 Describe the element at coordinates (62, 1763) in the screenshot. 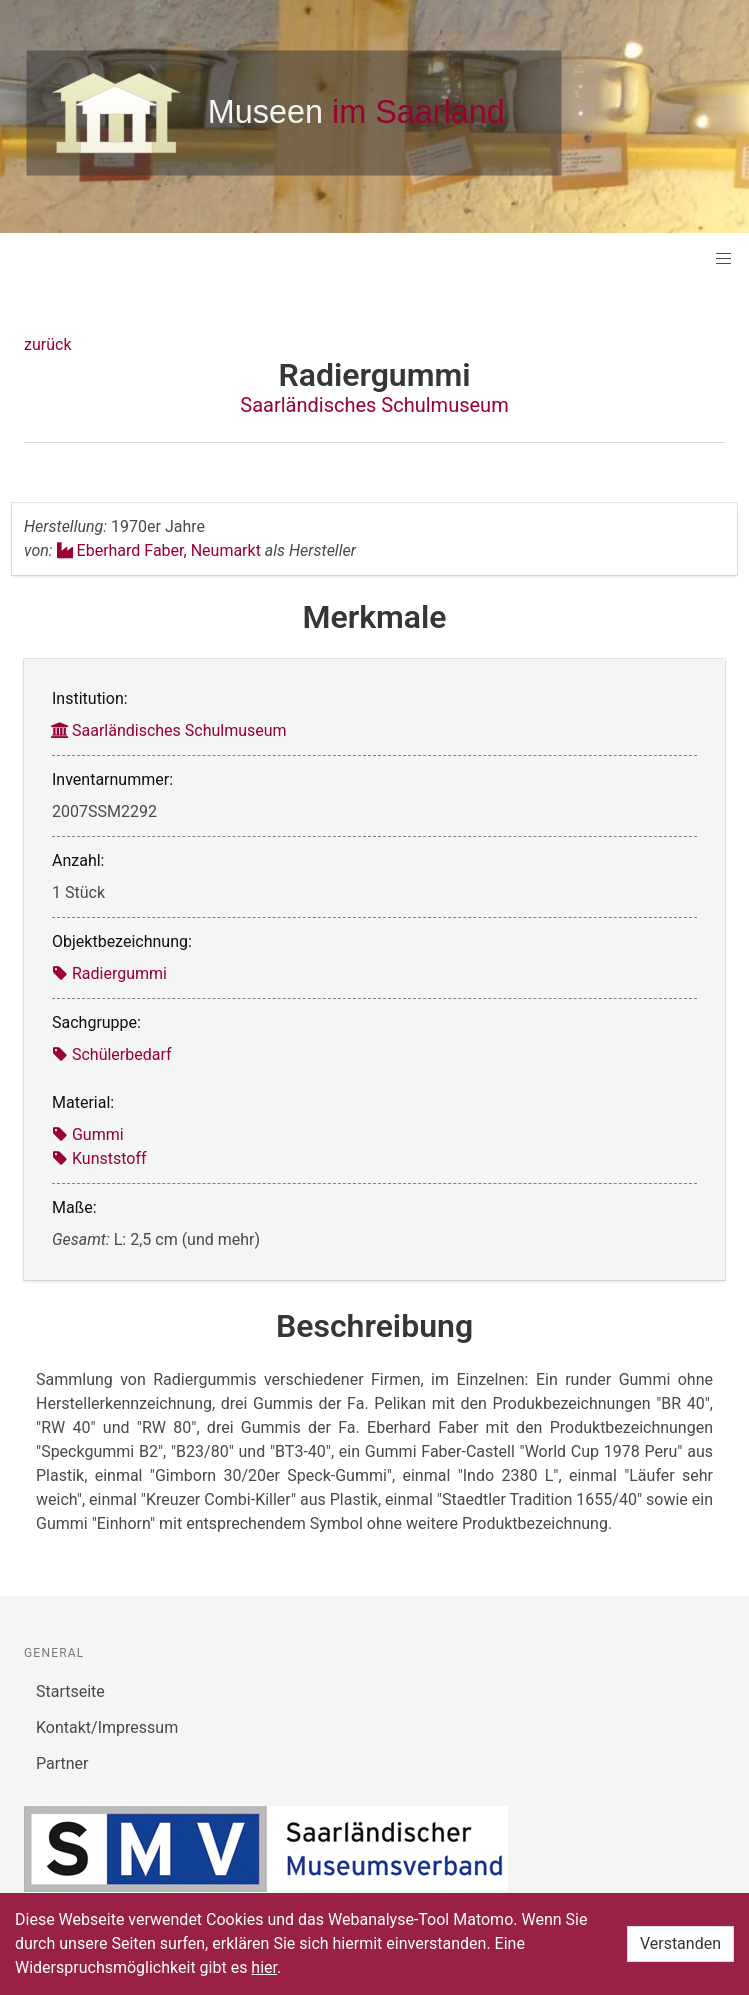

I see `Partner` at that location.